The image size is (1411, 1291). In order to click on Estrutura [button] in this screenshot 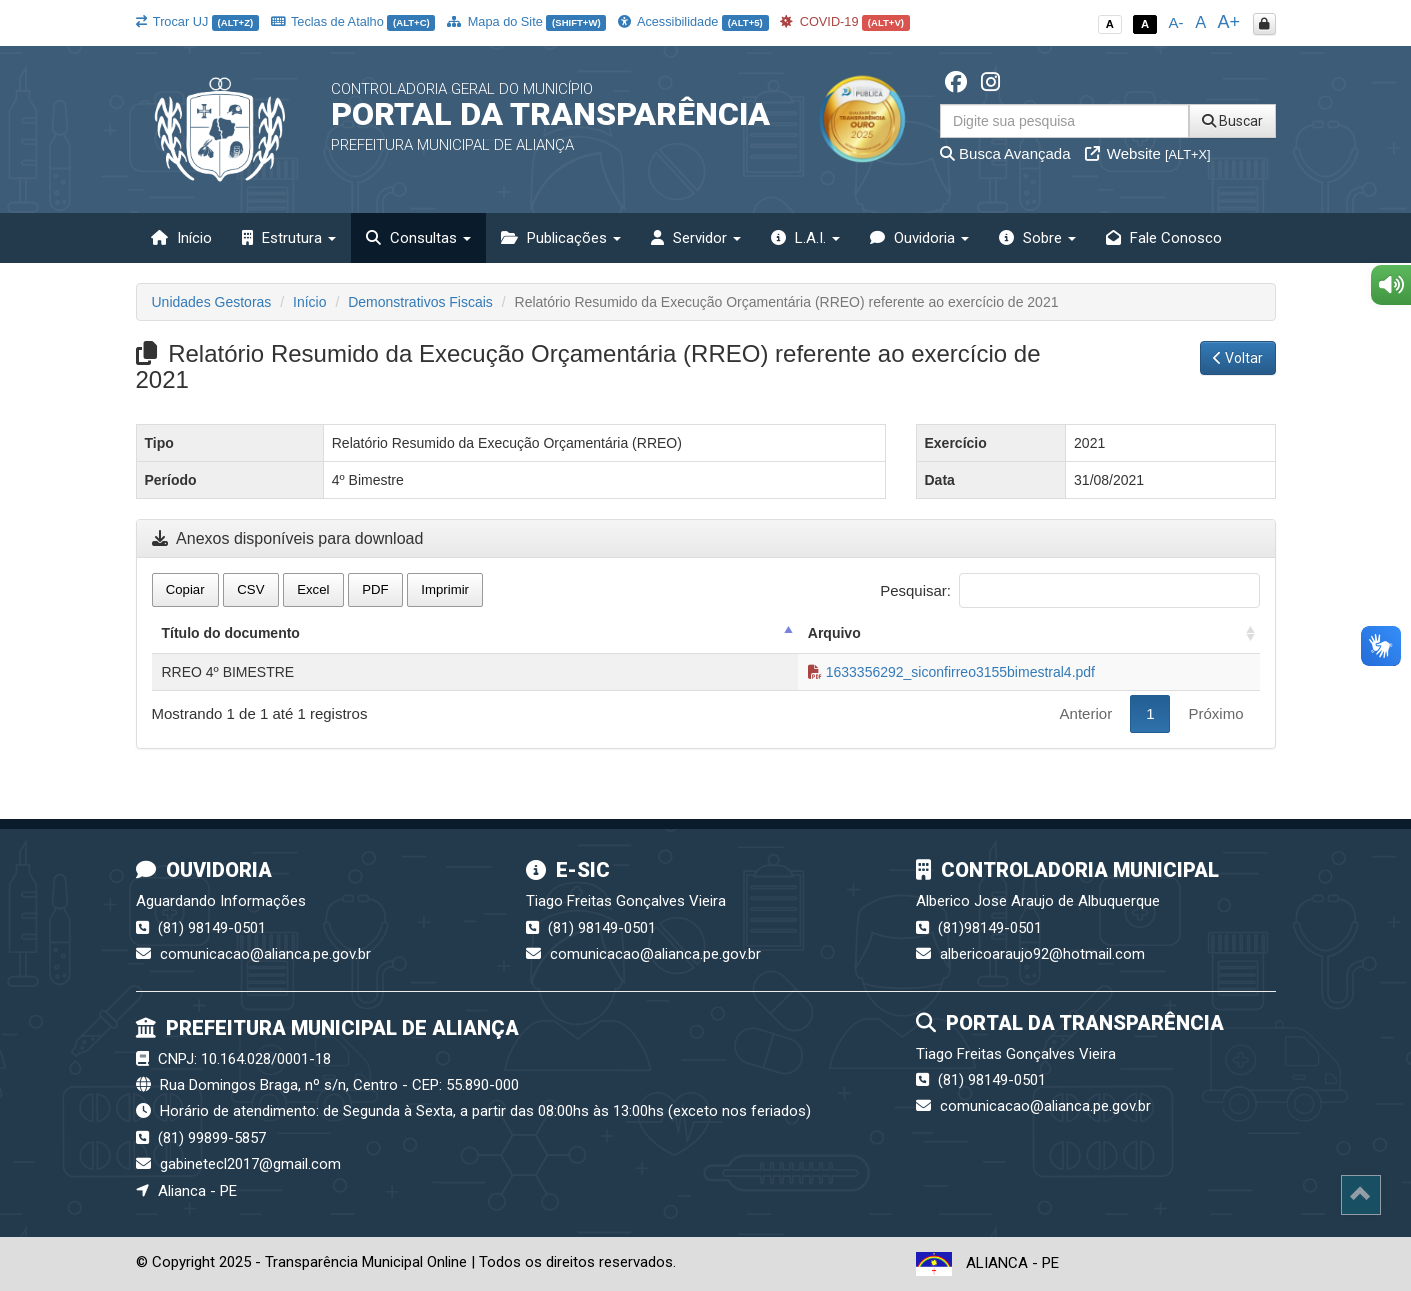, I will do `click(289, 238)`.